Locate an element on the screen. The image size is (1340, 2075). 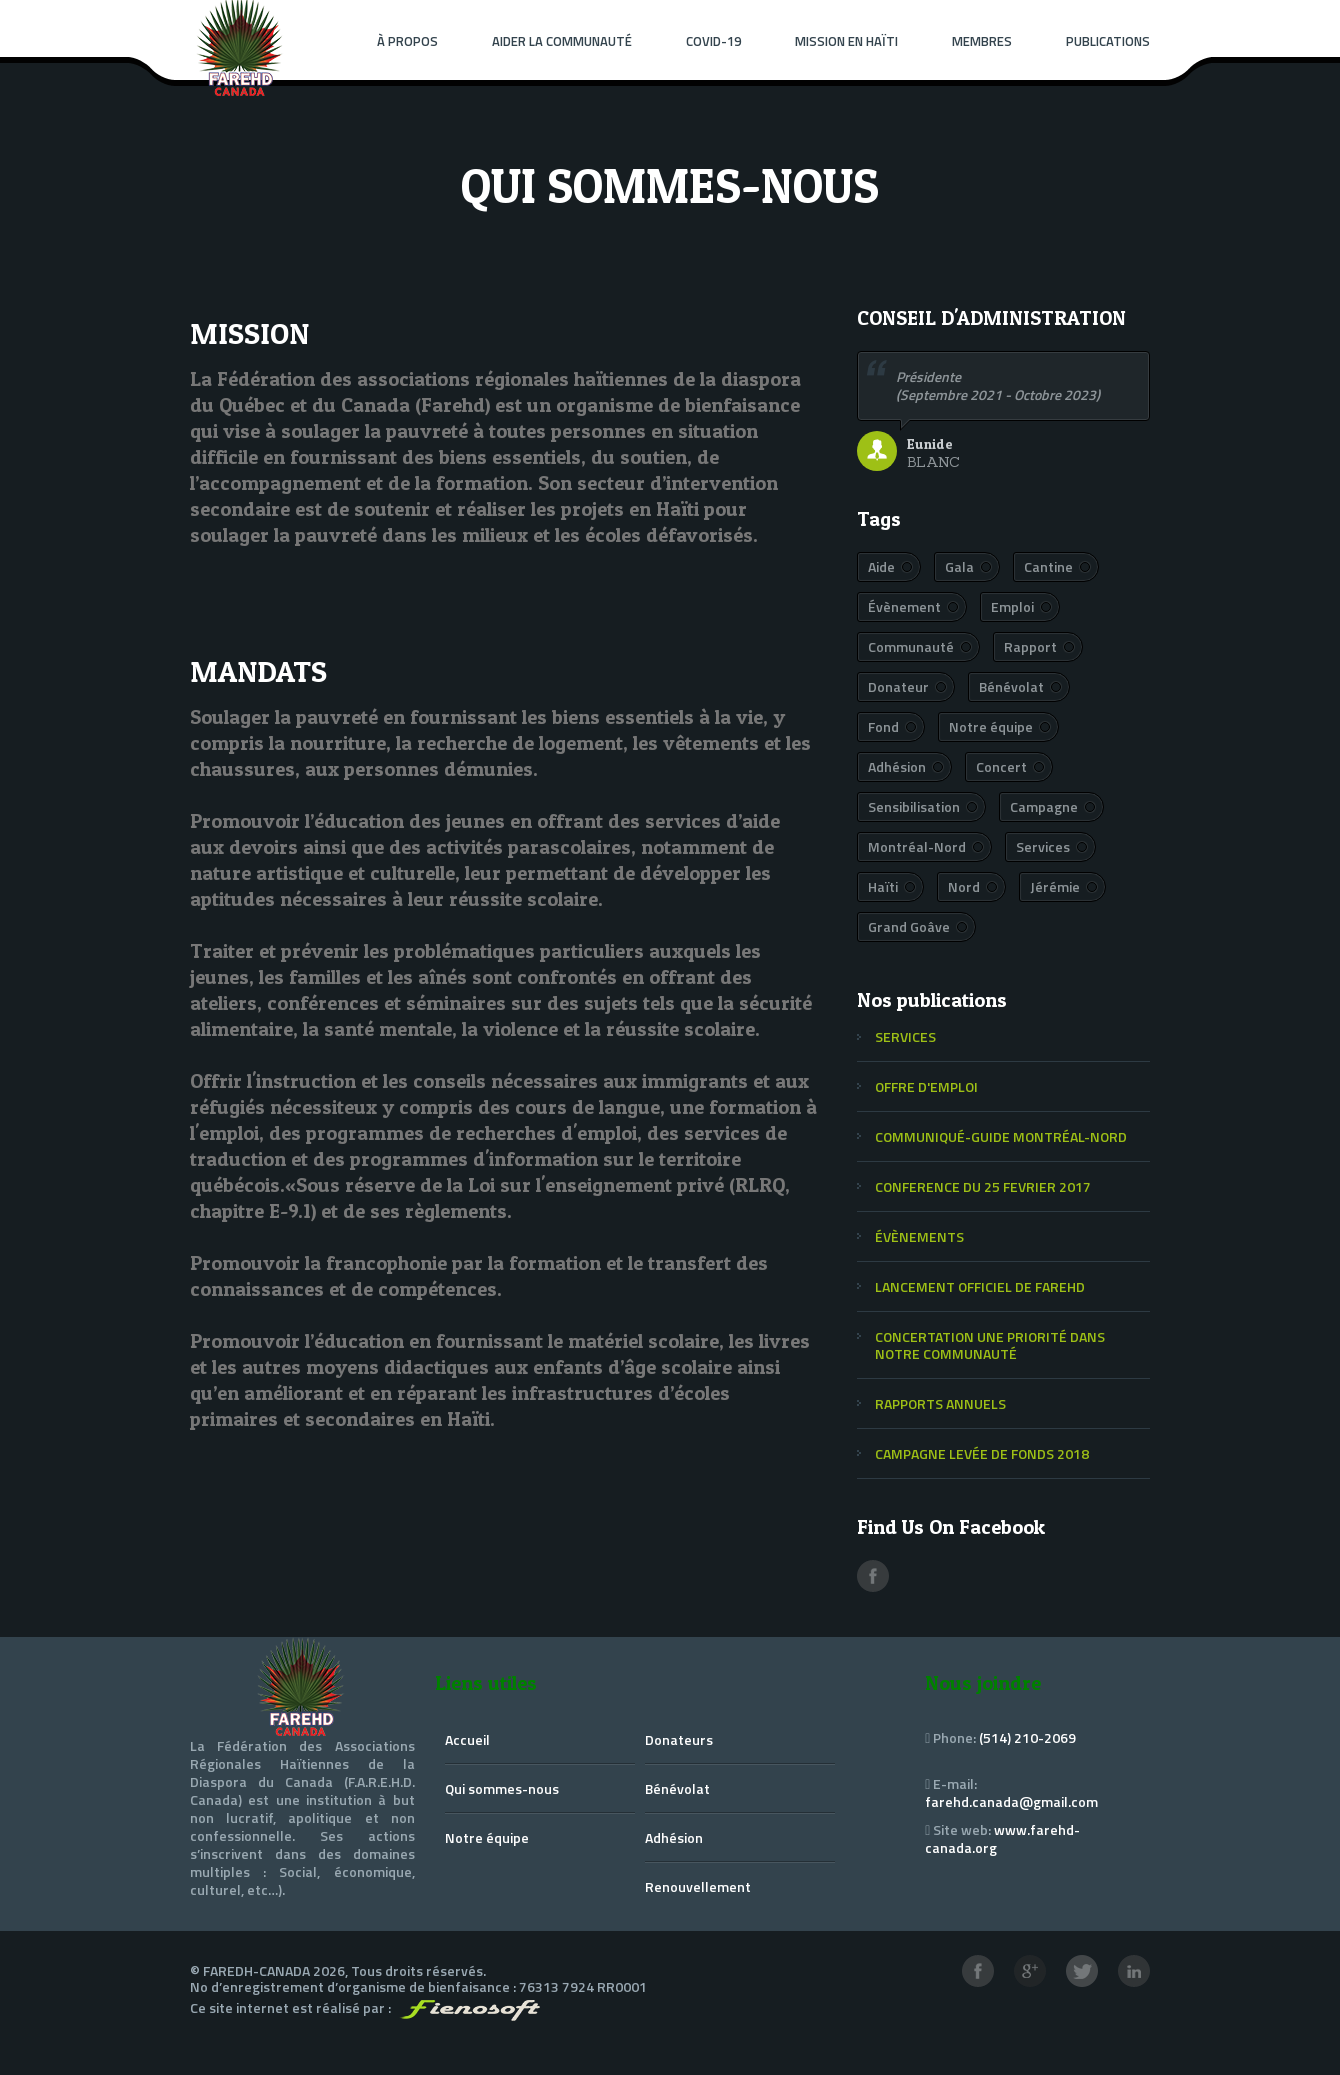
Nord is located at coordinates (964, 886).